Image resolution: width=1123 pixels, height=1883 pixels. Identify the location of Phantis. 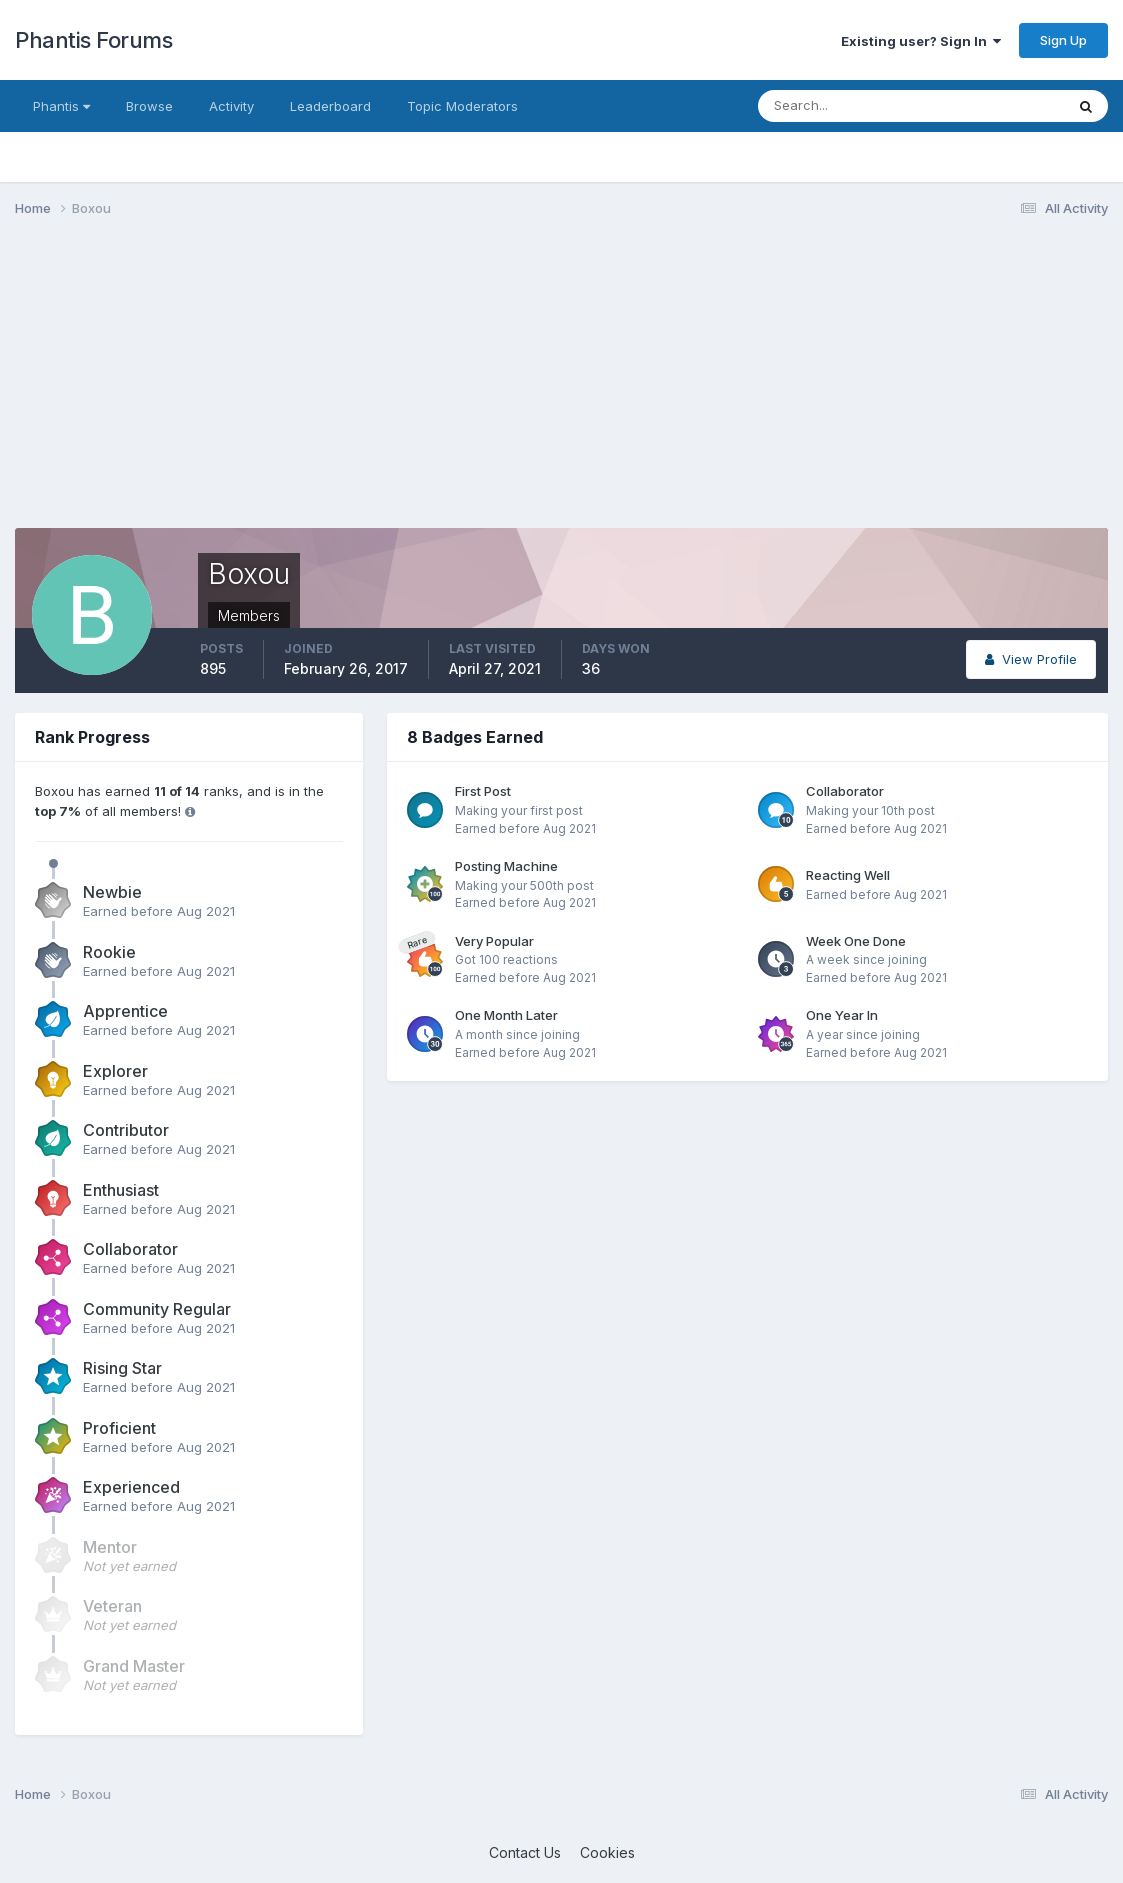
(61, 106).